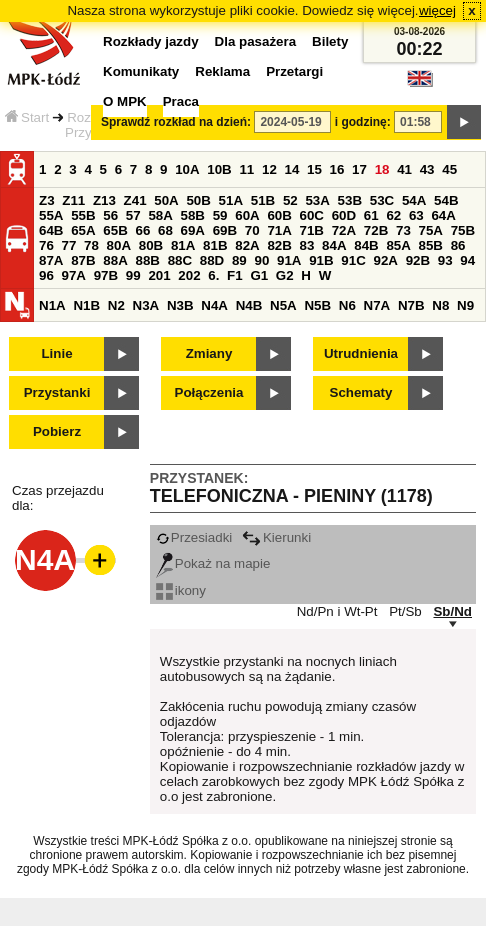 This screenshot has height=926, width=486. What do you see at coordinates (279, 245) in the screenshot?
I see `82B` at bounding box center [279, 245].